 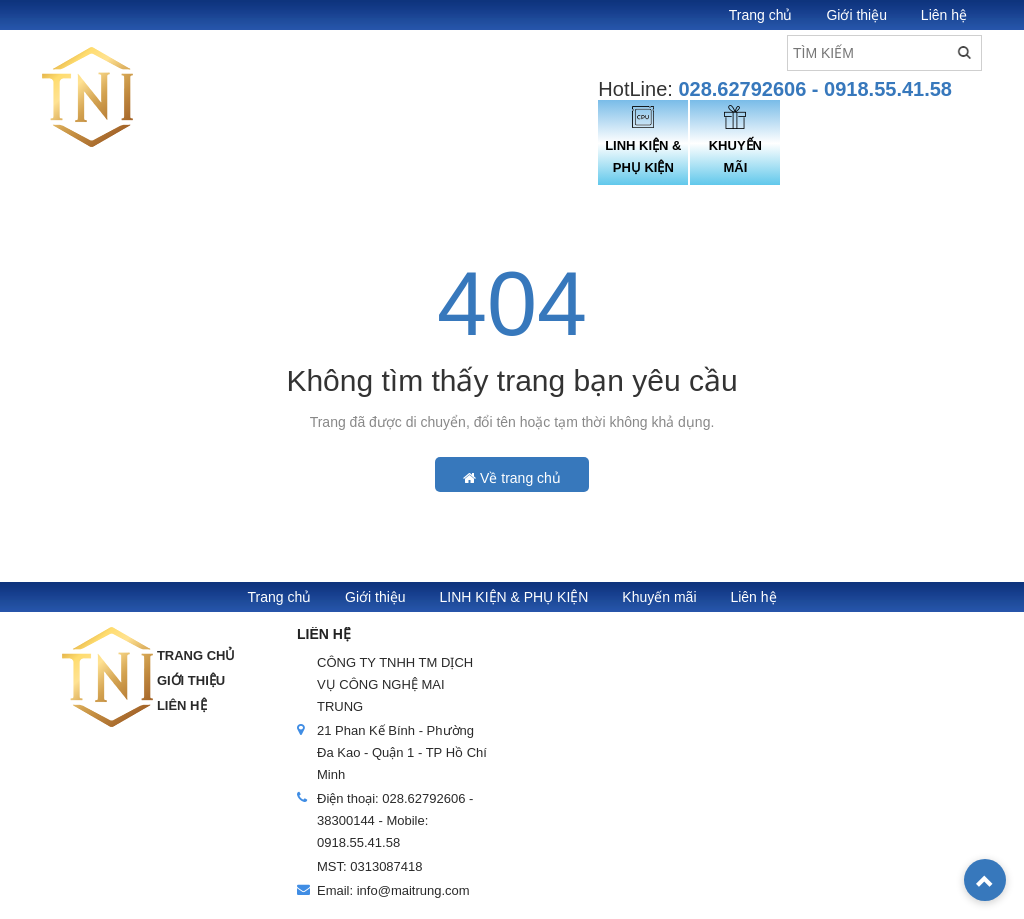 I want to click on Về trang chủ, so click(x=512, y=478).